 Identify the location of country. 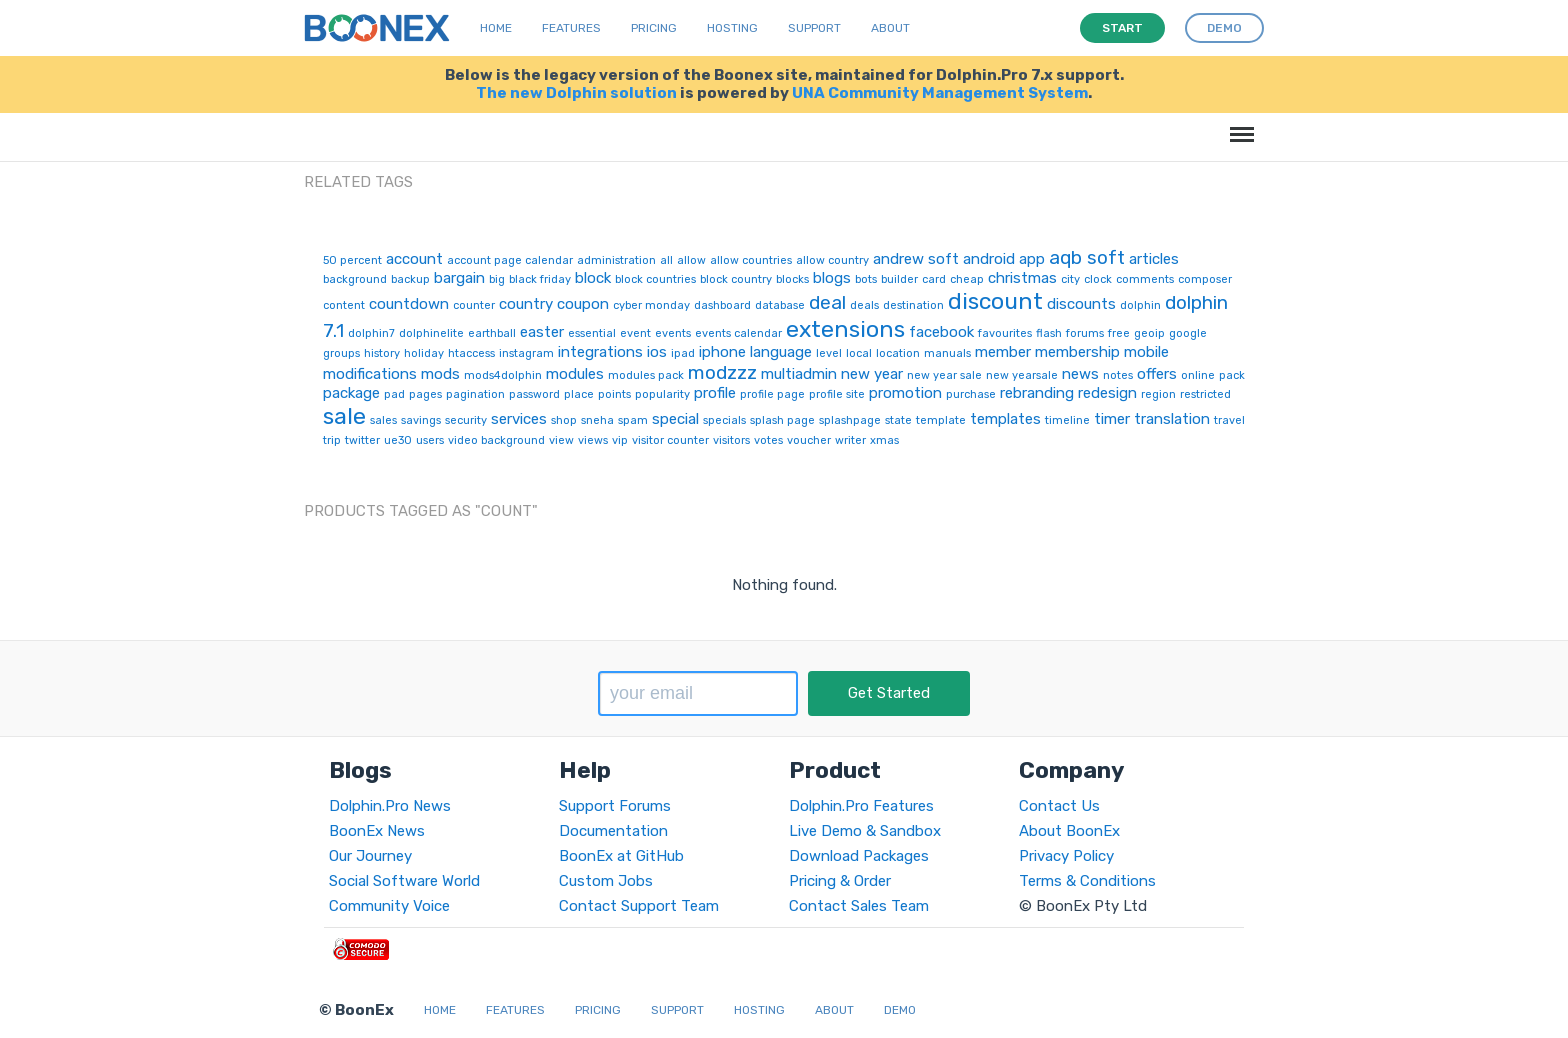
(526, 304).